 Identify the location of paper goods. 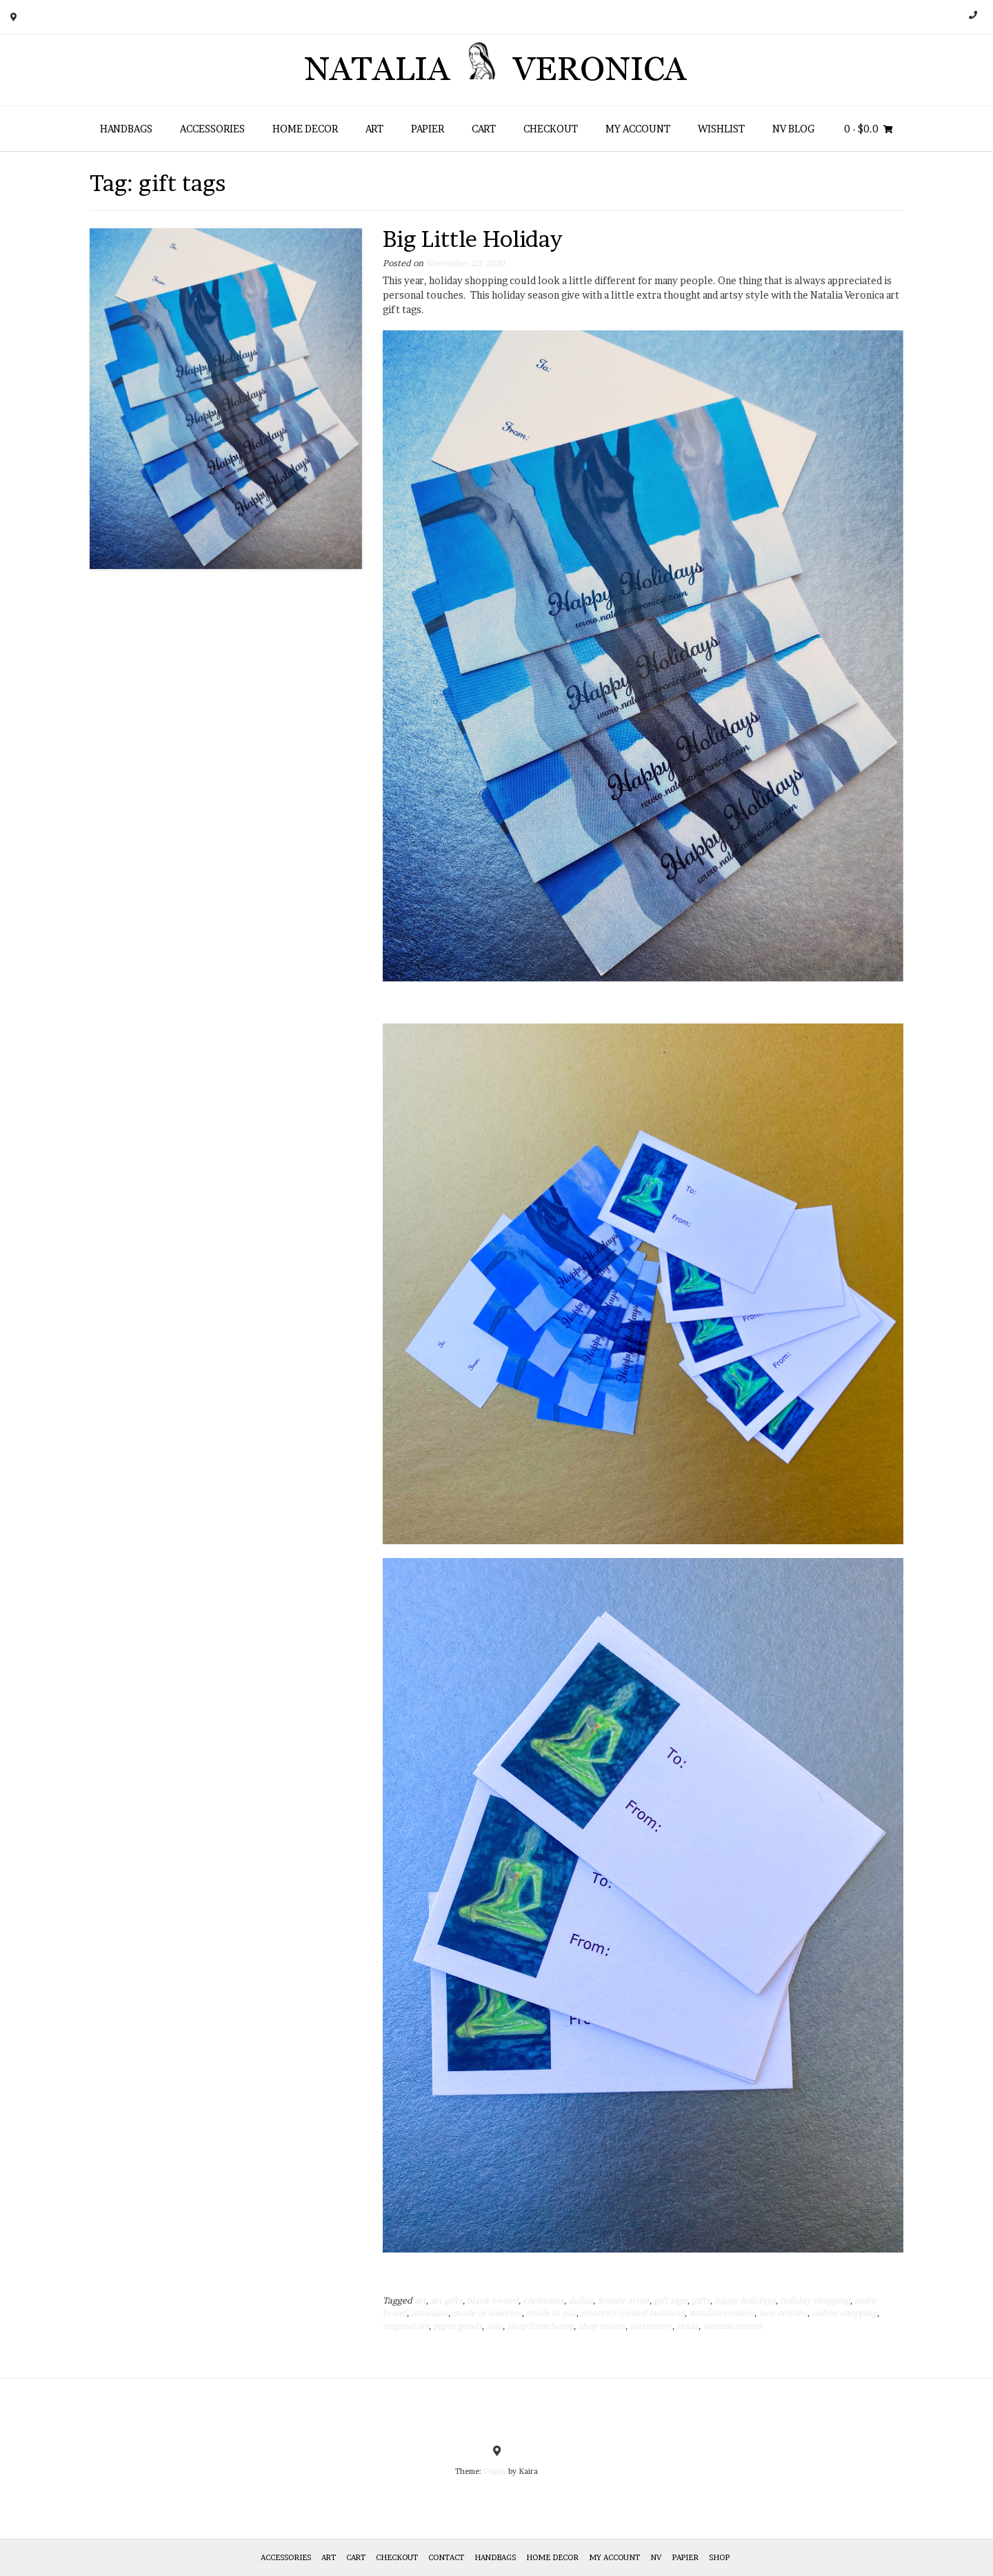
(457, 2326).